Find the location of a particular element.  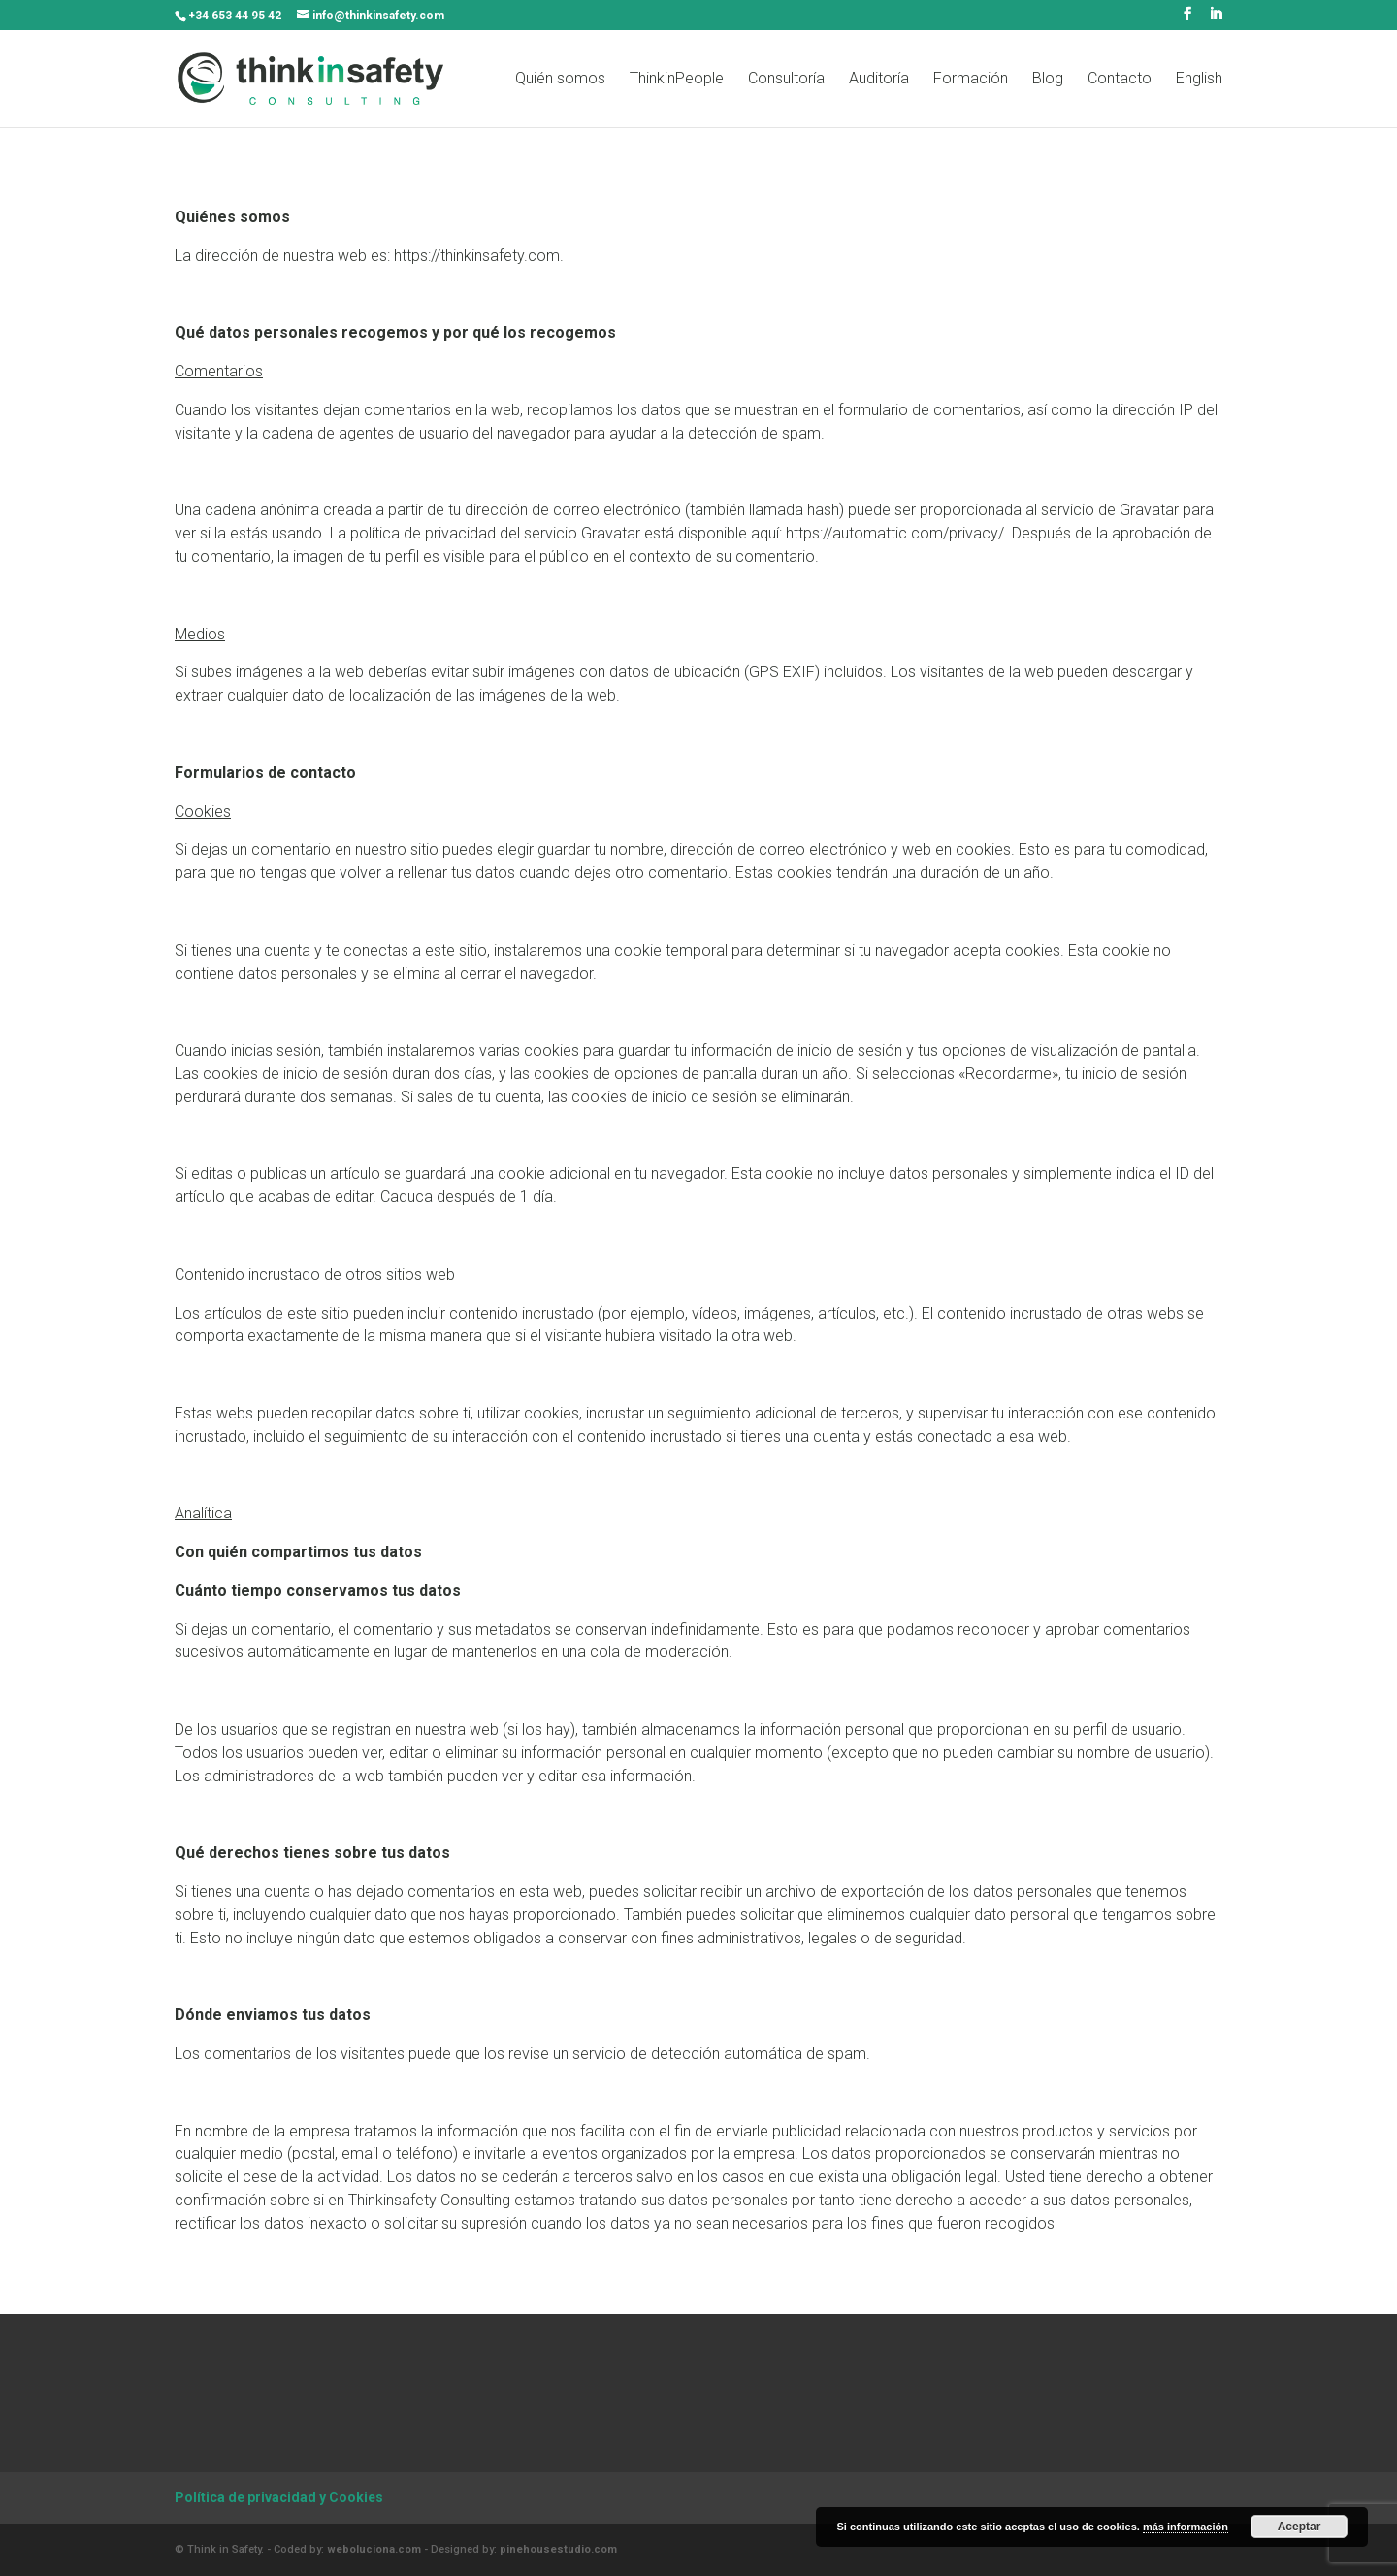

Blog is located at coordinates (1047, 79).